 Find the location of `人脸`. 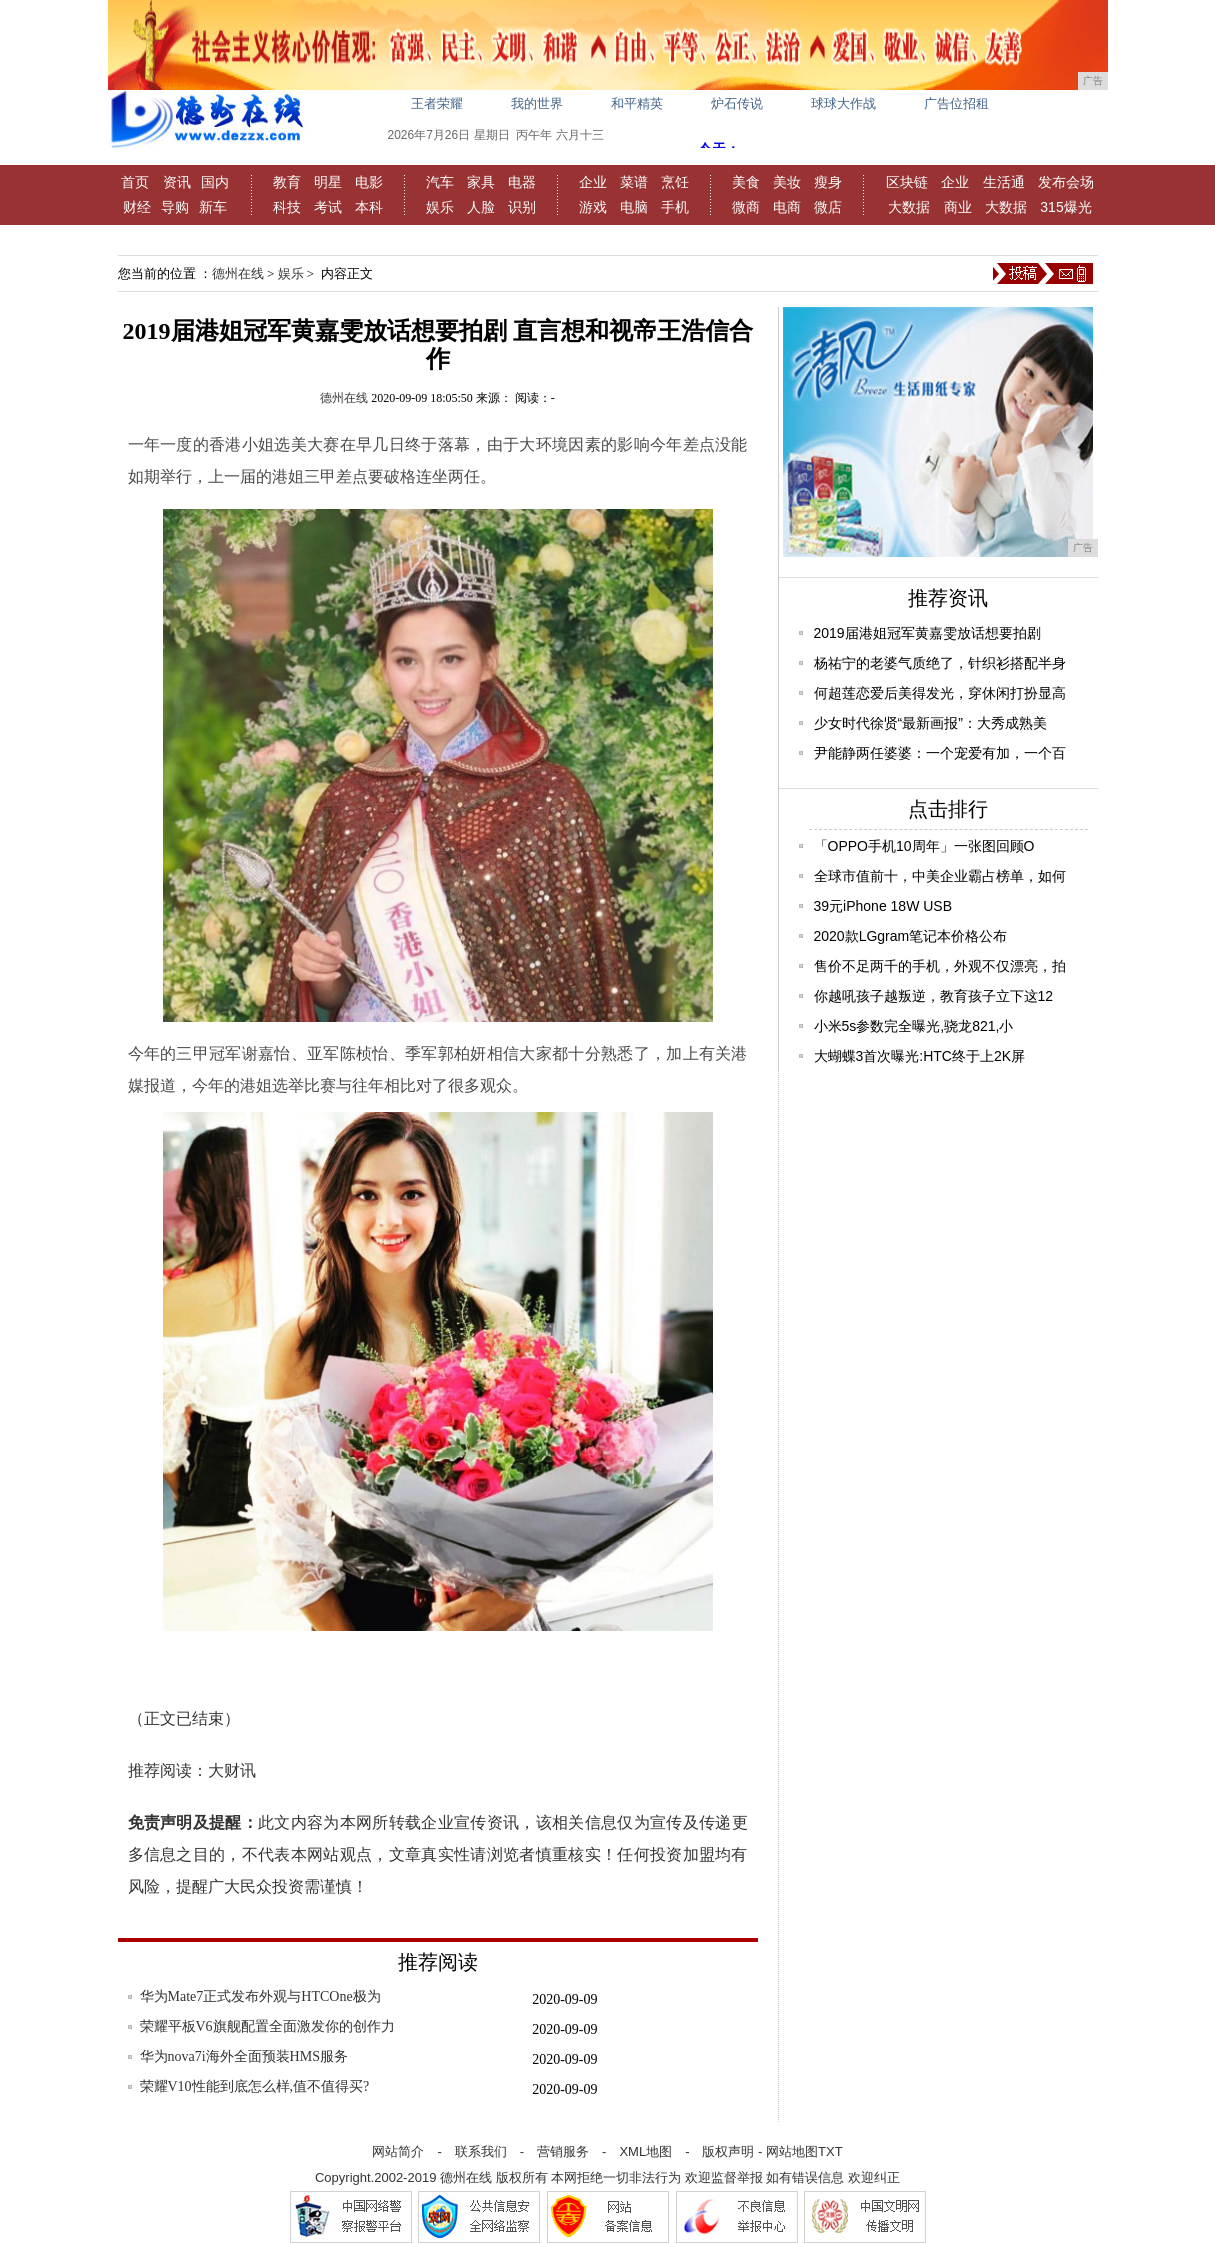

人脸 is located at coordinates (481, 207).